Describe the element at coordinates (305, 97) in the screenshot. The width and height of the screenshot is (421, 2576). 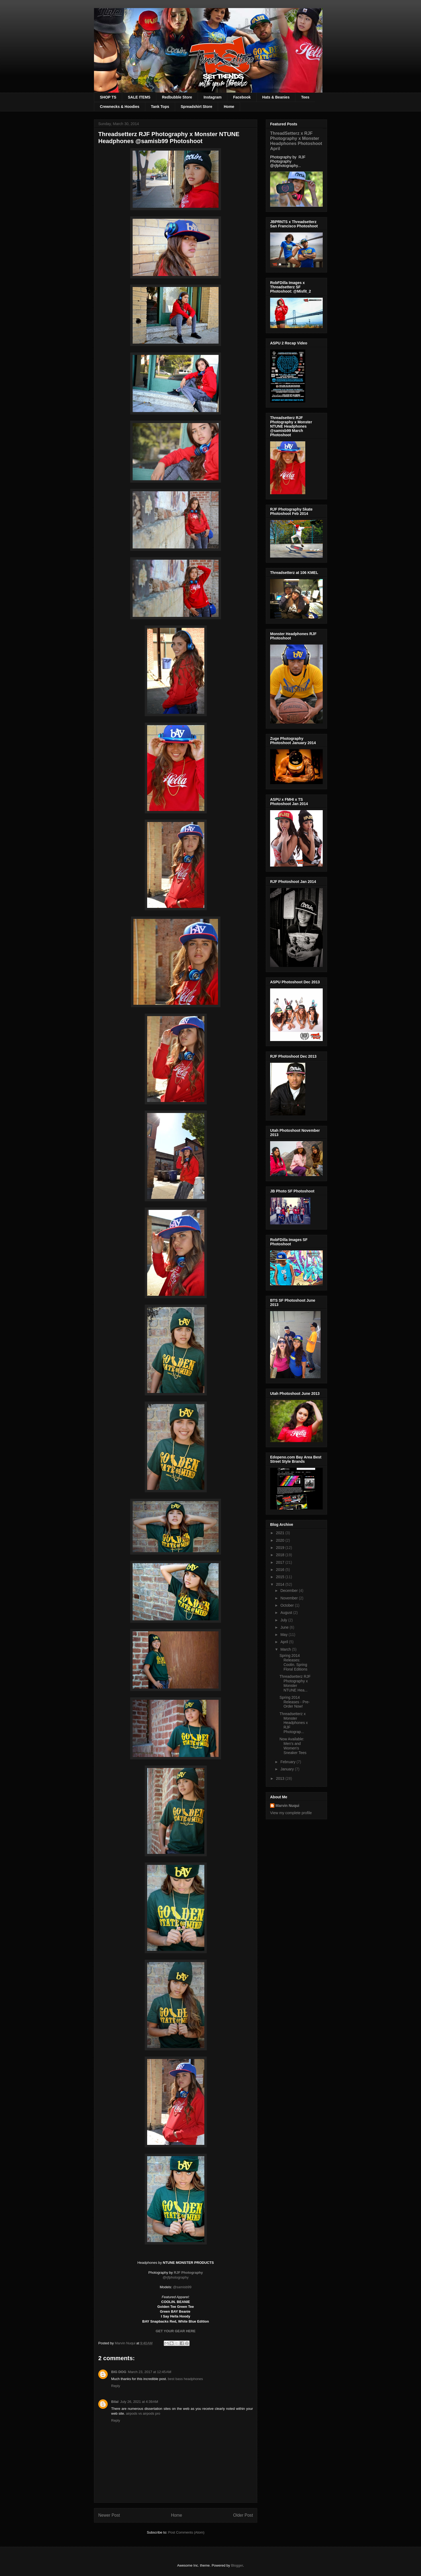
I see `Tees` at that location.